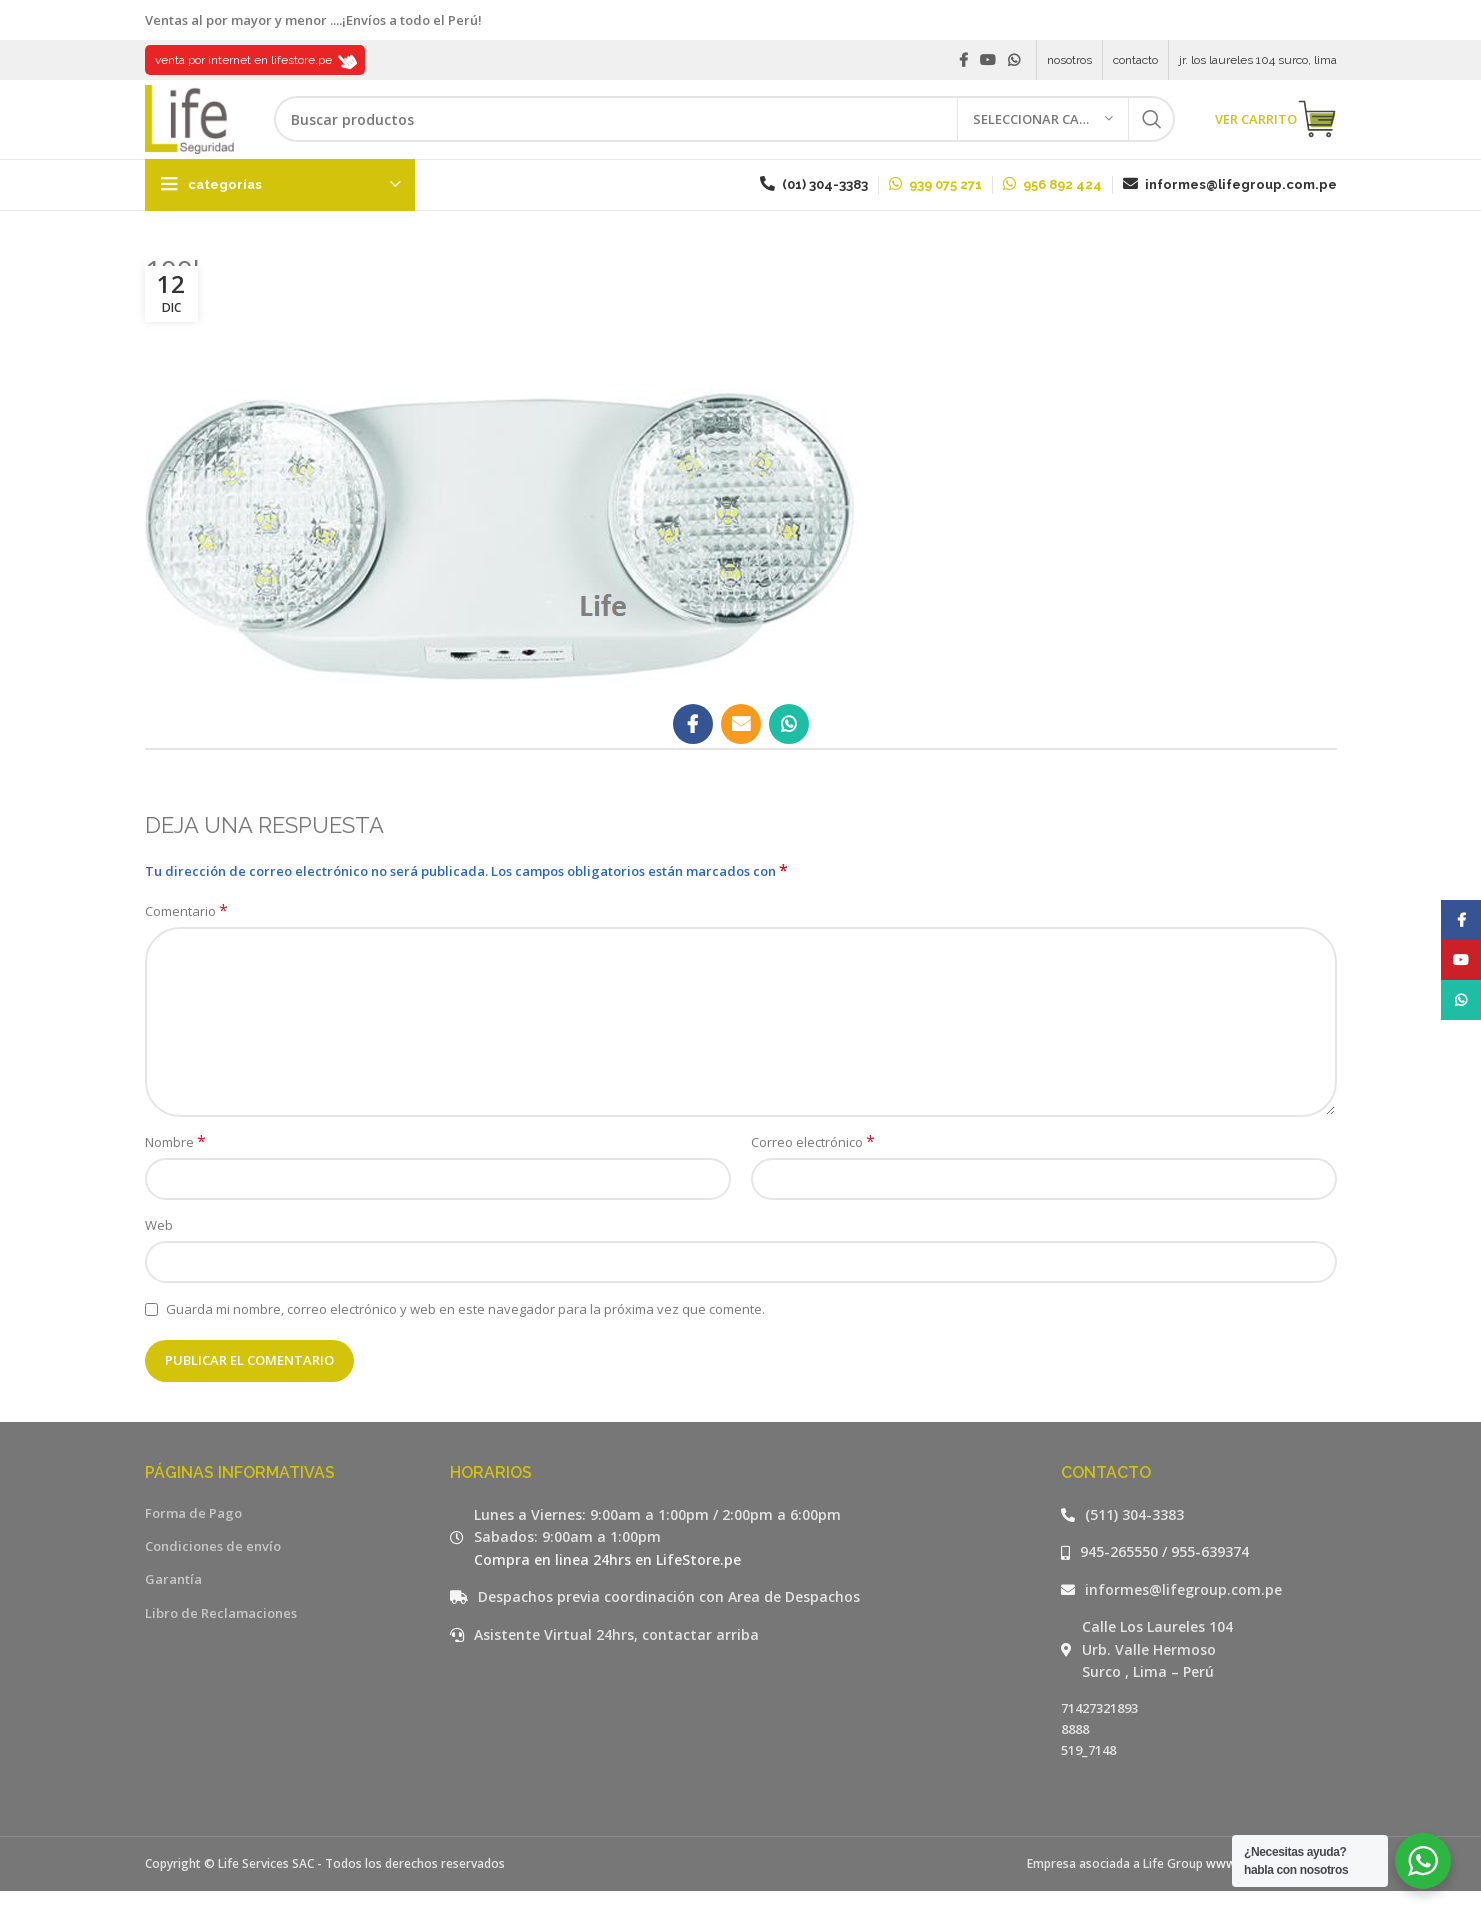  I want to click on Libro de Reclamaciones, so click(221, 1641).